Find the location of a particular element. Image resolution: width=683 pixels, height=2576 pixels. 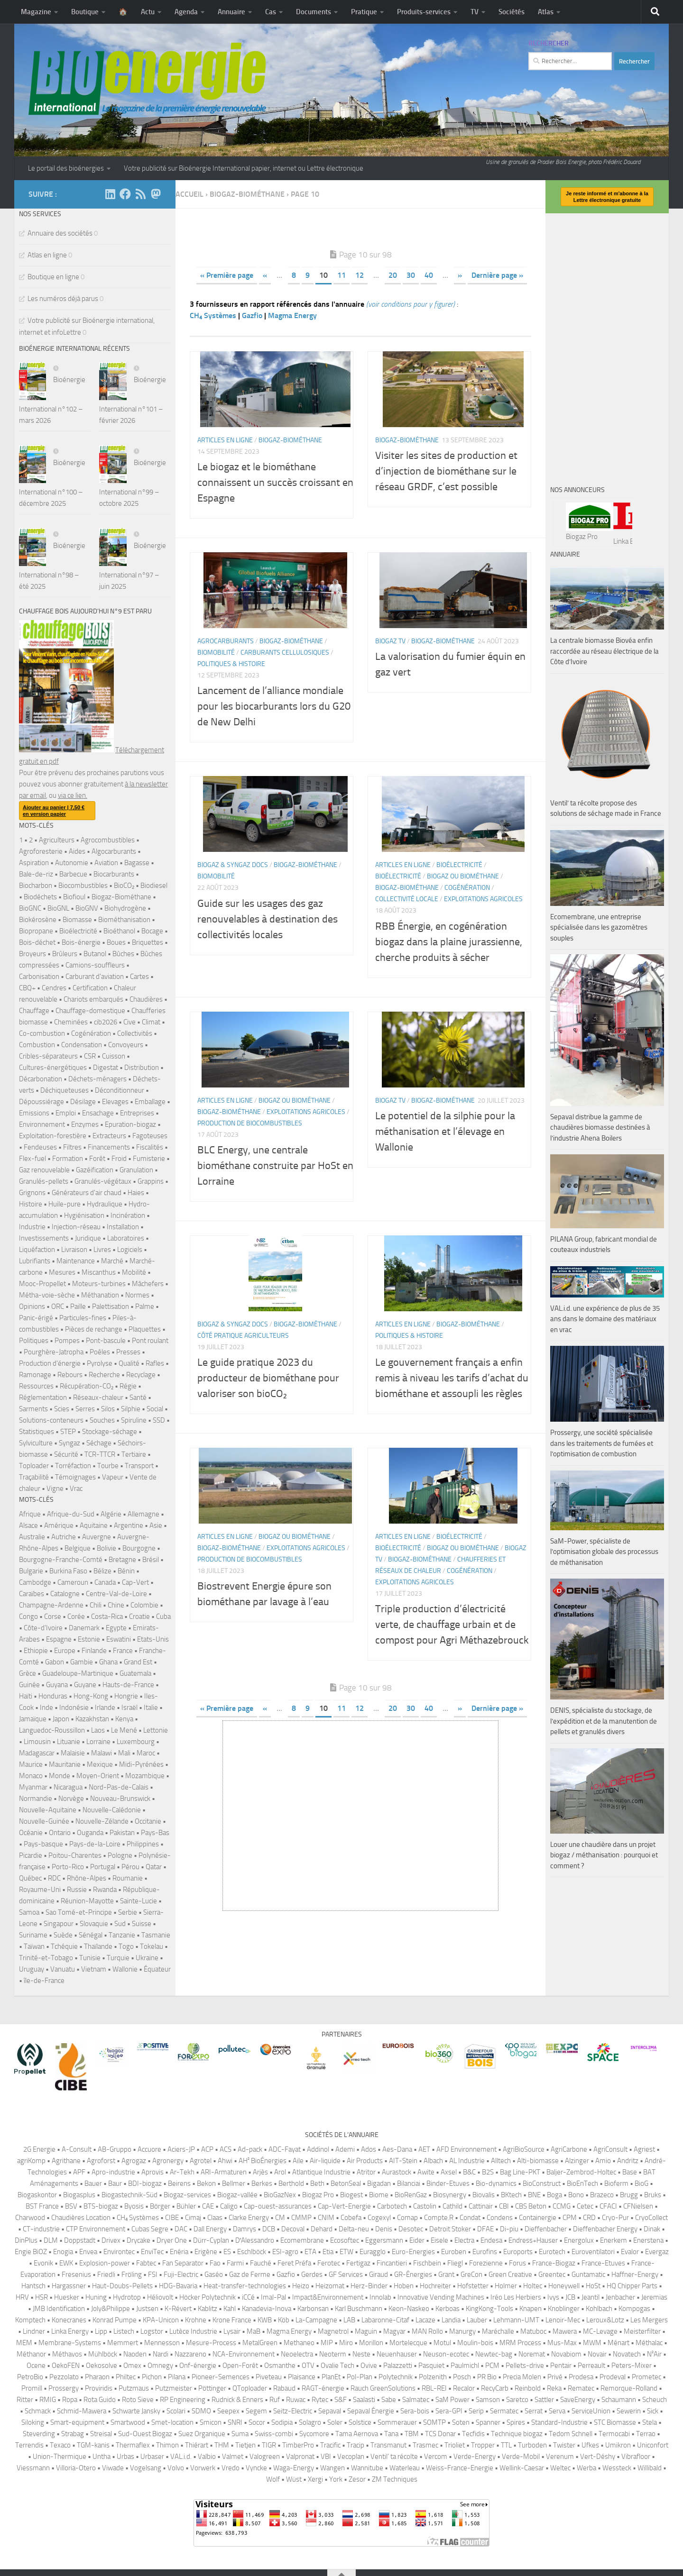

Haies is located at coordinates (136, 1192).